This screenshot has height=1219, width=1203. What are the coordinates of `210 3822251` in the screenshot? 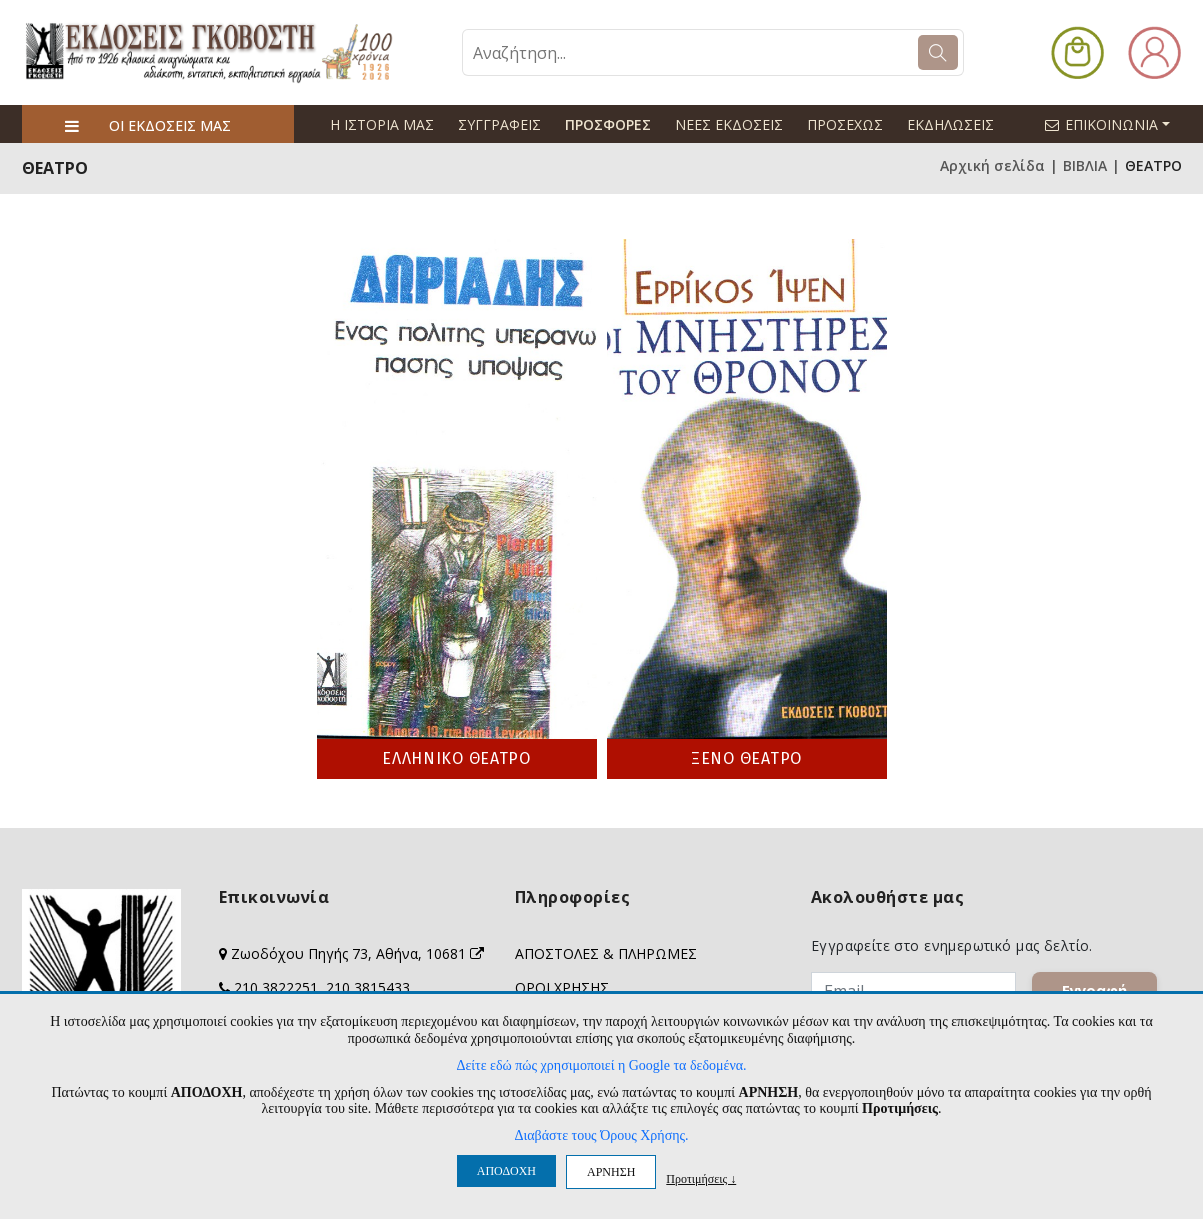 It's located at (276, 987).